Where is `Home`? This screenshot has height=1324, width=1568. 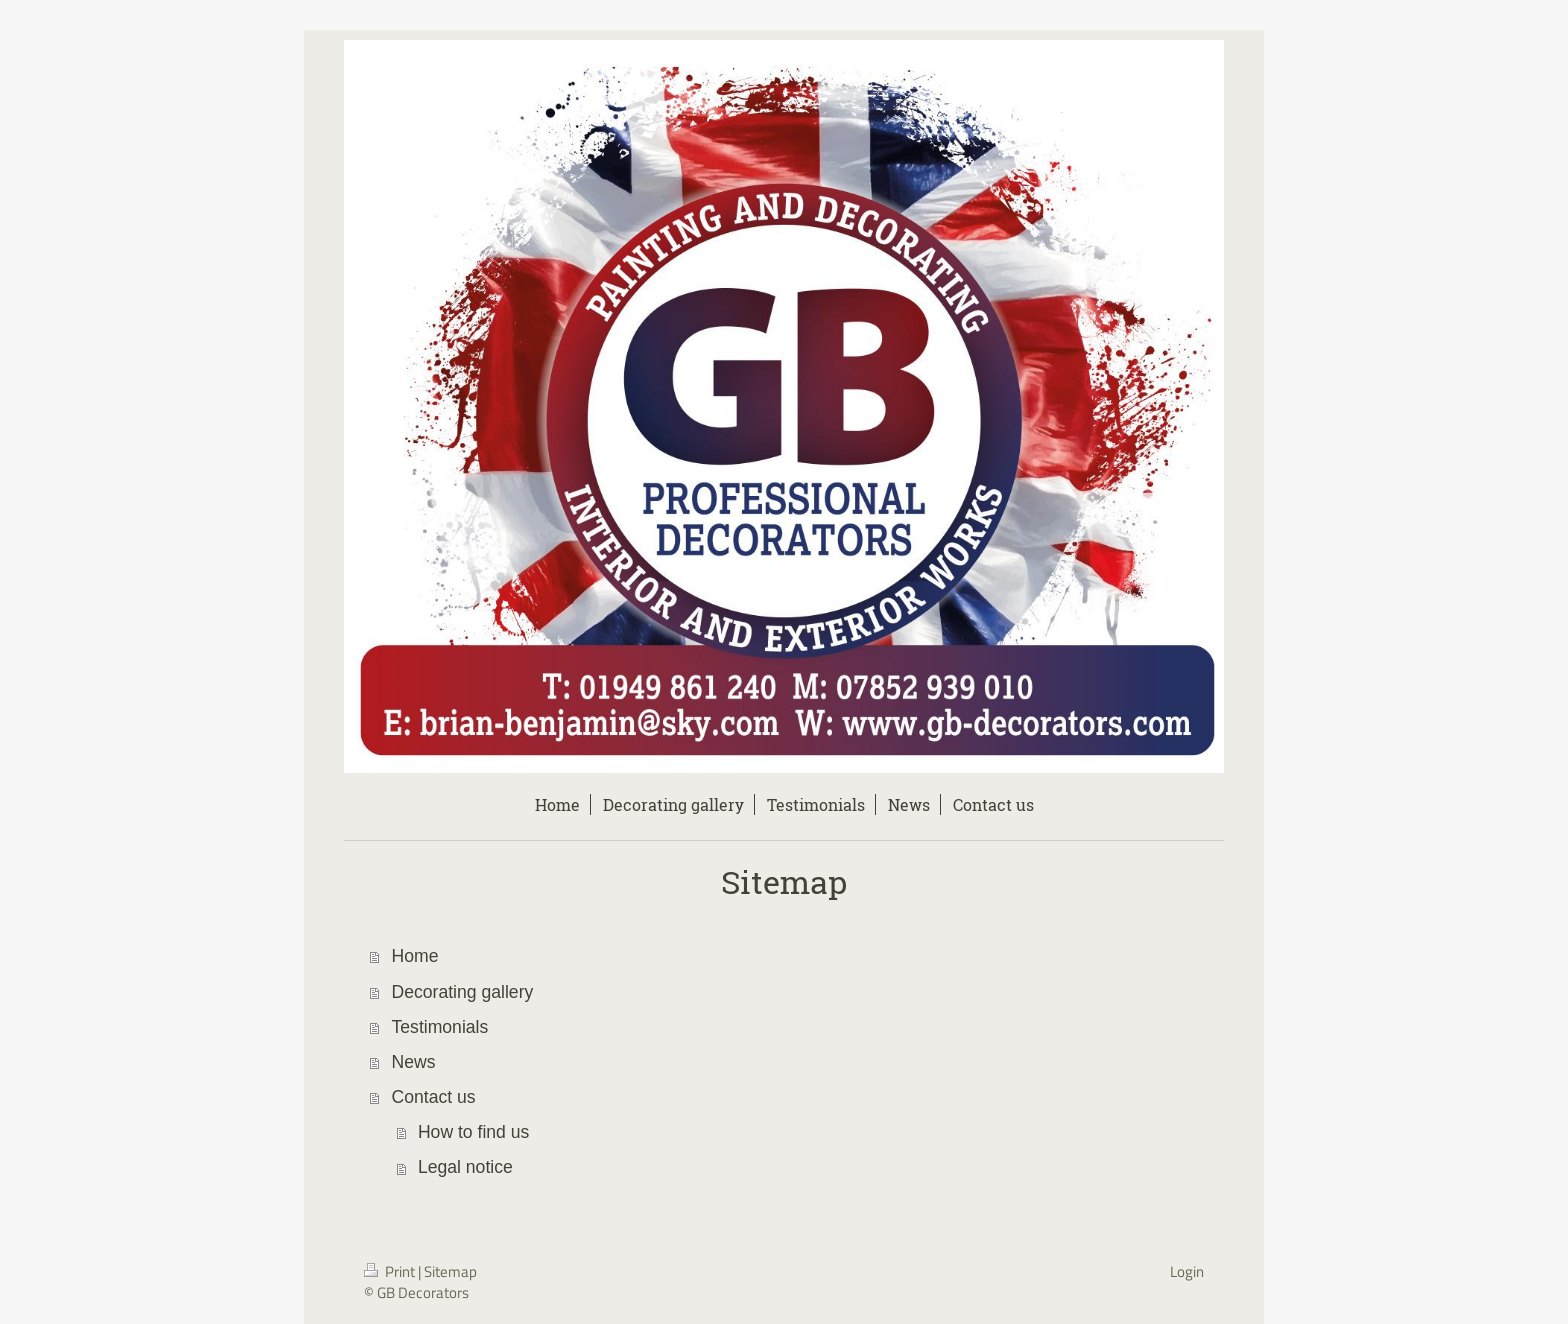
Home is located at coordinates (415, 956).